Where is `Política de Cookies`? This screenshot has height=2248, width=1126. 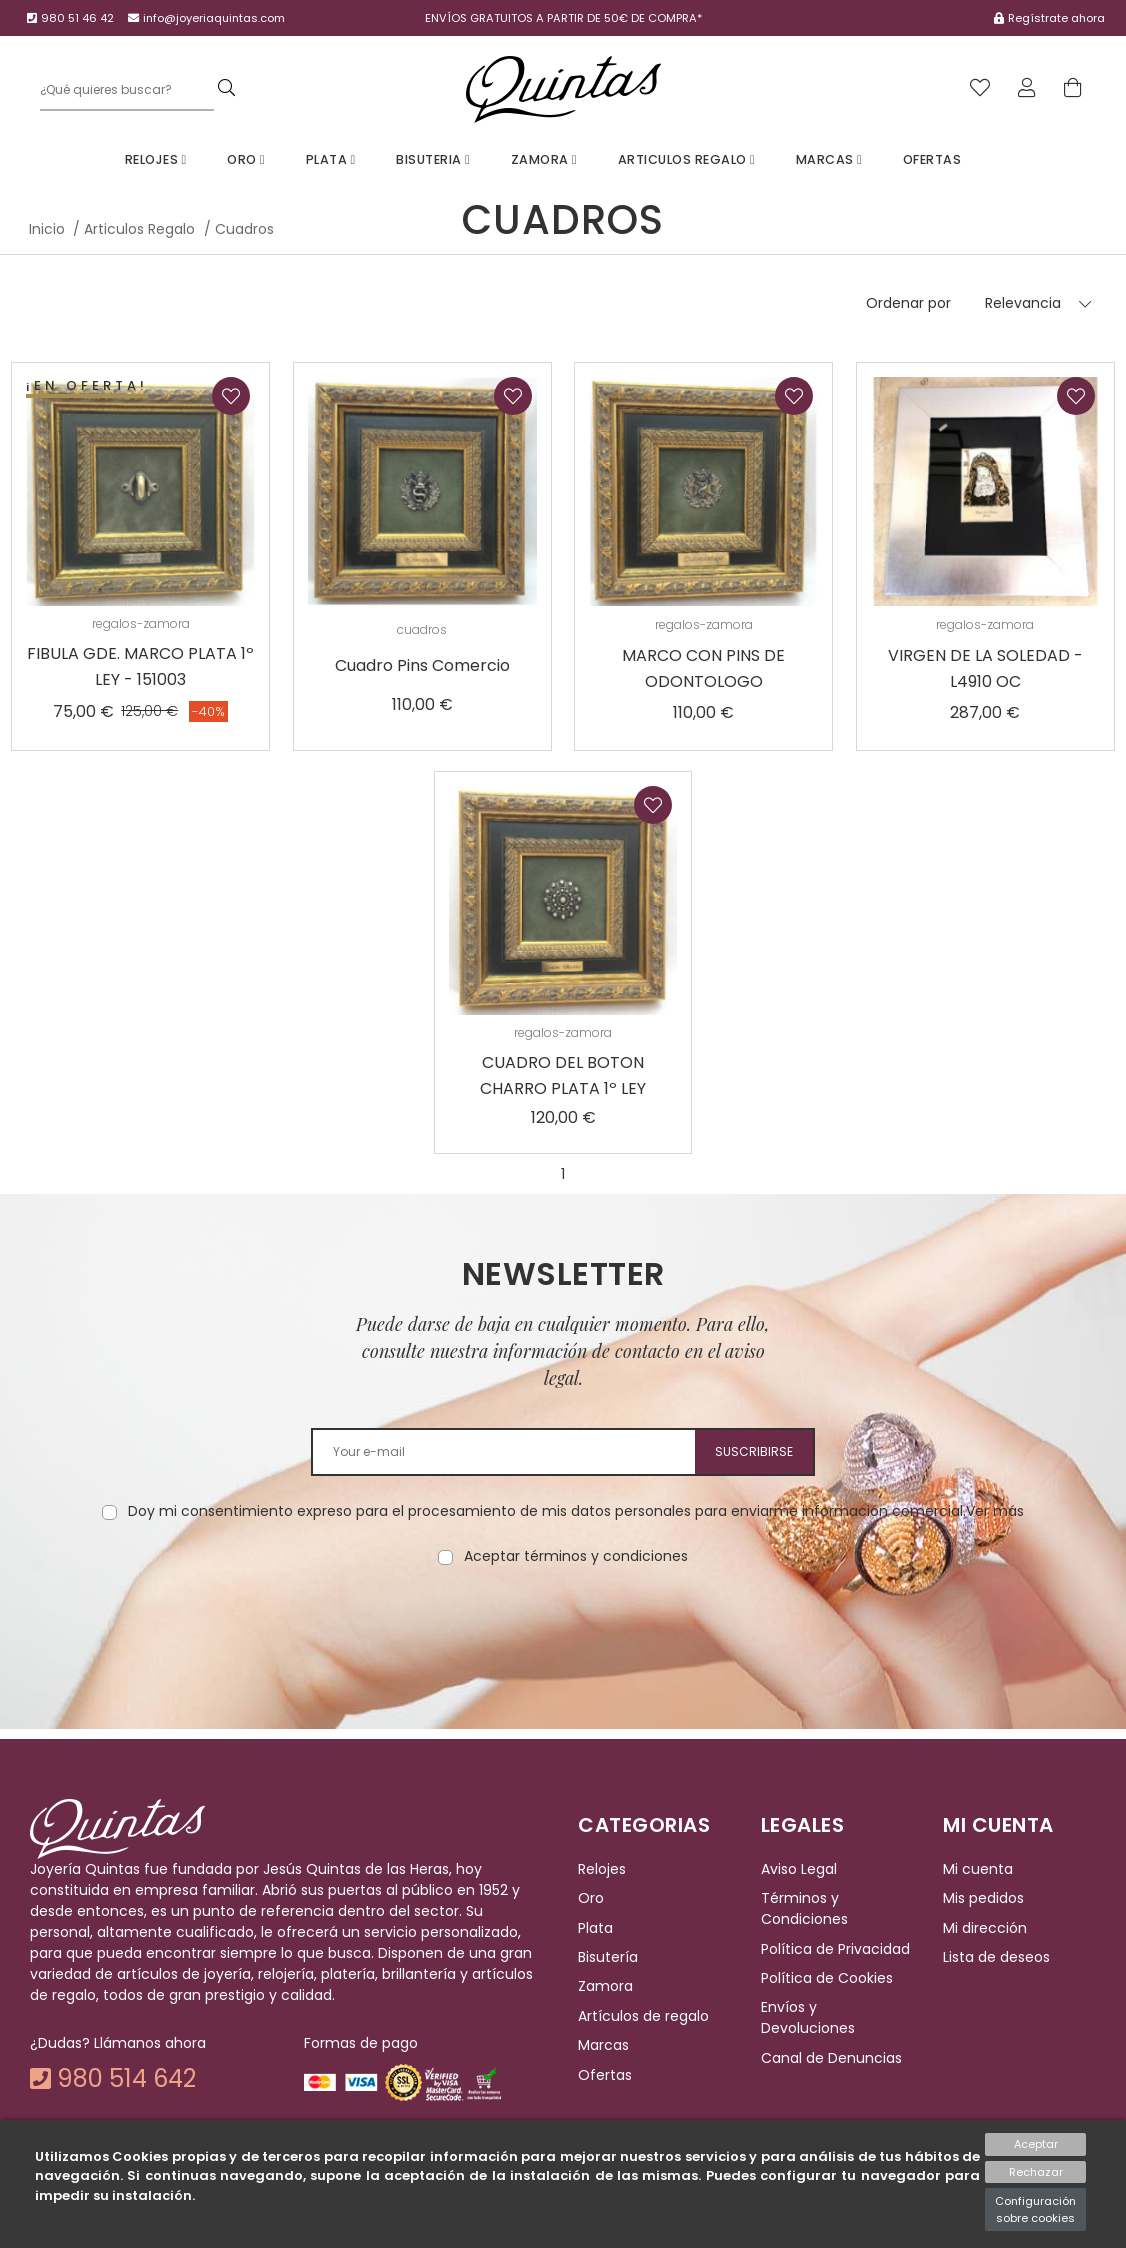
Política de Cookies is located at coordinates (827, 1978).